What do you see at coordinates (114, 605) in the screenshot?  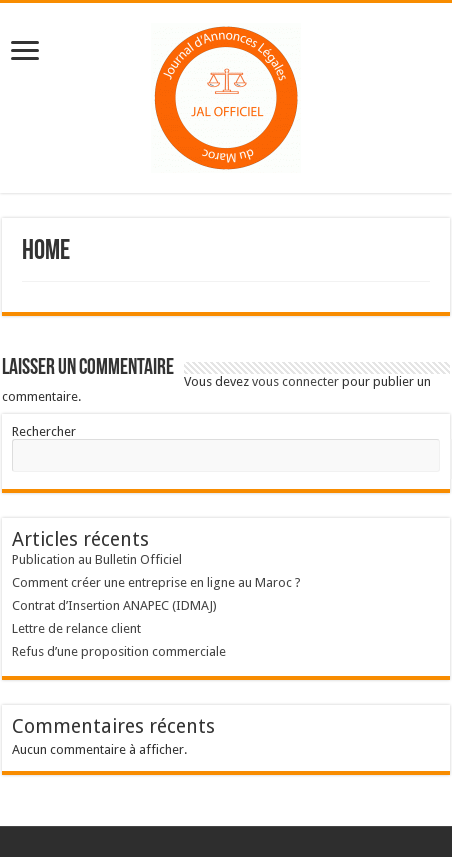 I see `Contrat d’Insertion ANAPEC (IDMAJ)` at bounding box center [114, 605].